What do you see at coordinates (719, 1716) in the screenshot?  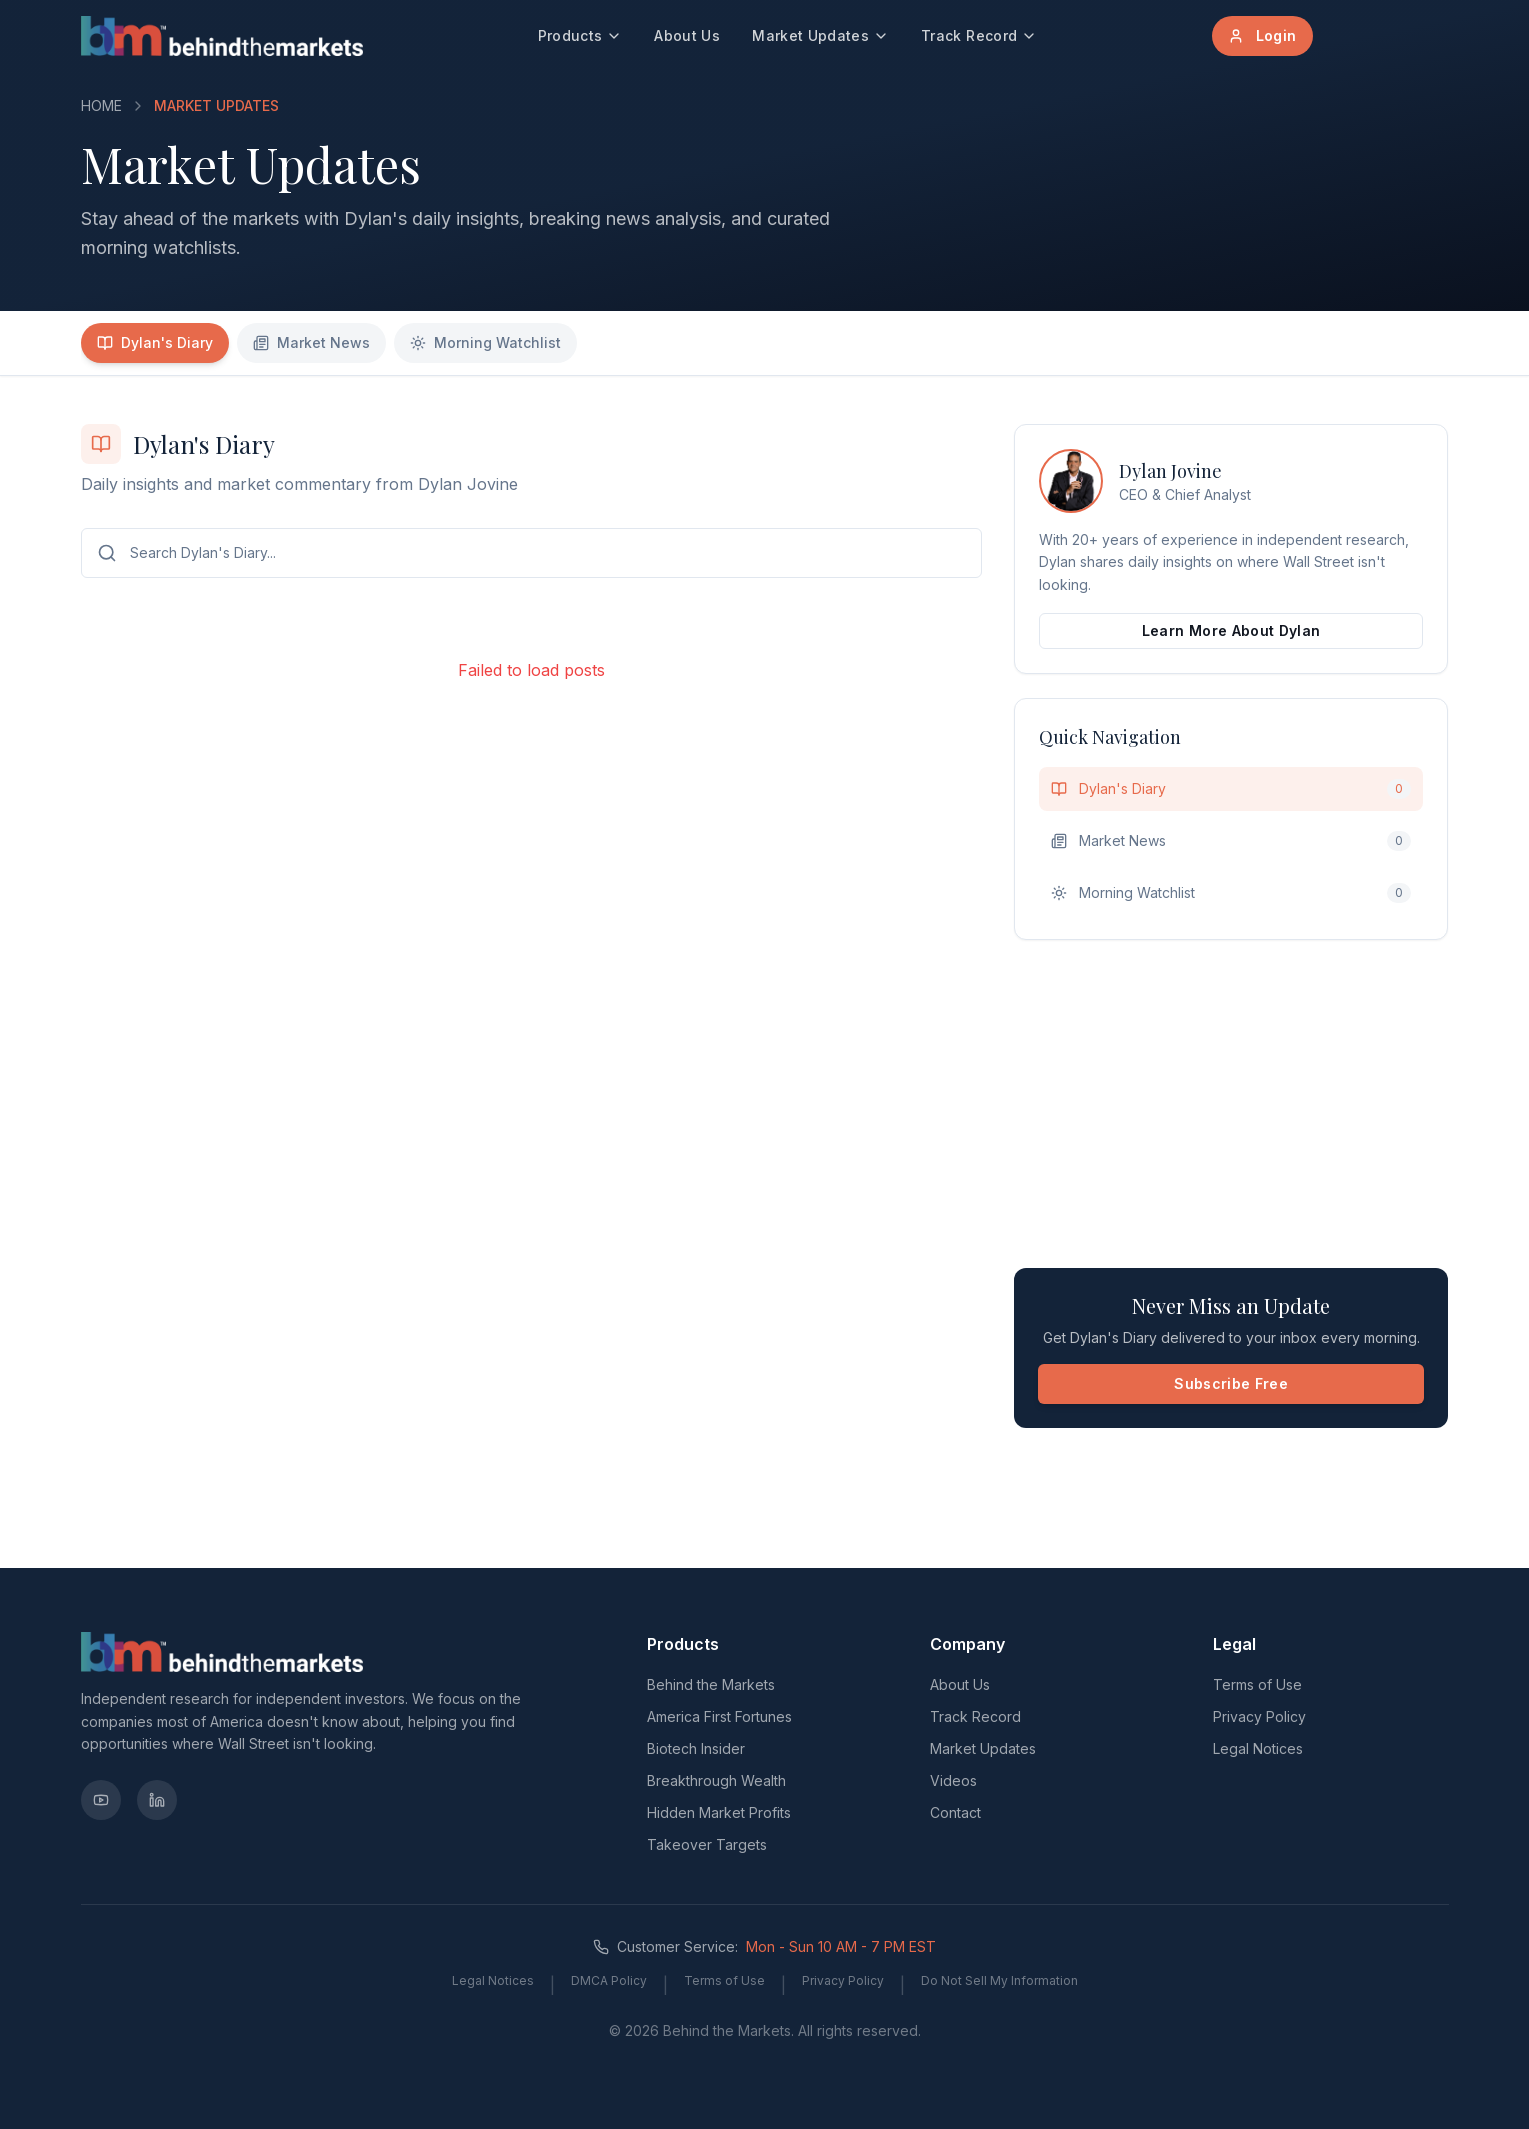 I see `America First Fortunes` at bounding box center [719, 1716].